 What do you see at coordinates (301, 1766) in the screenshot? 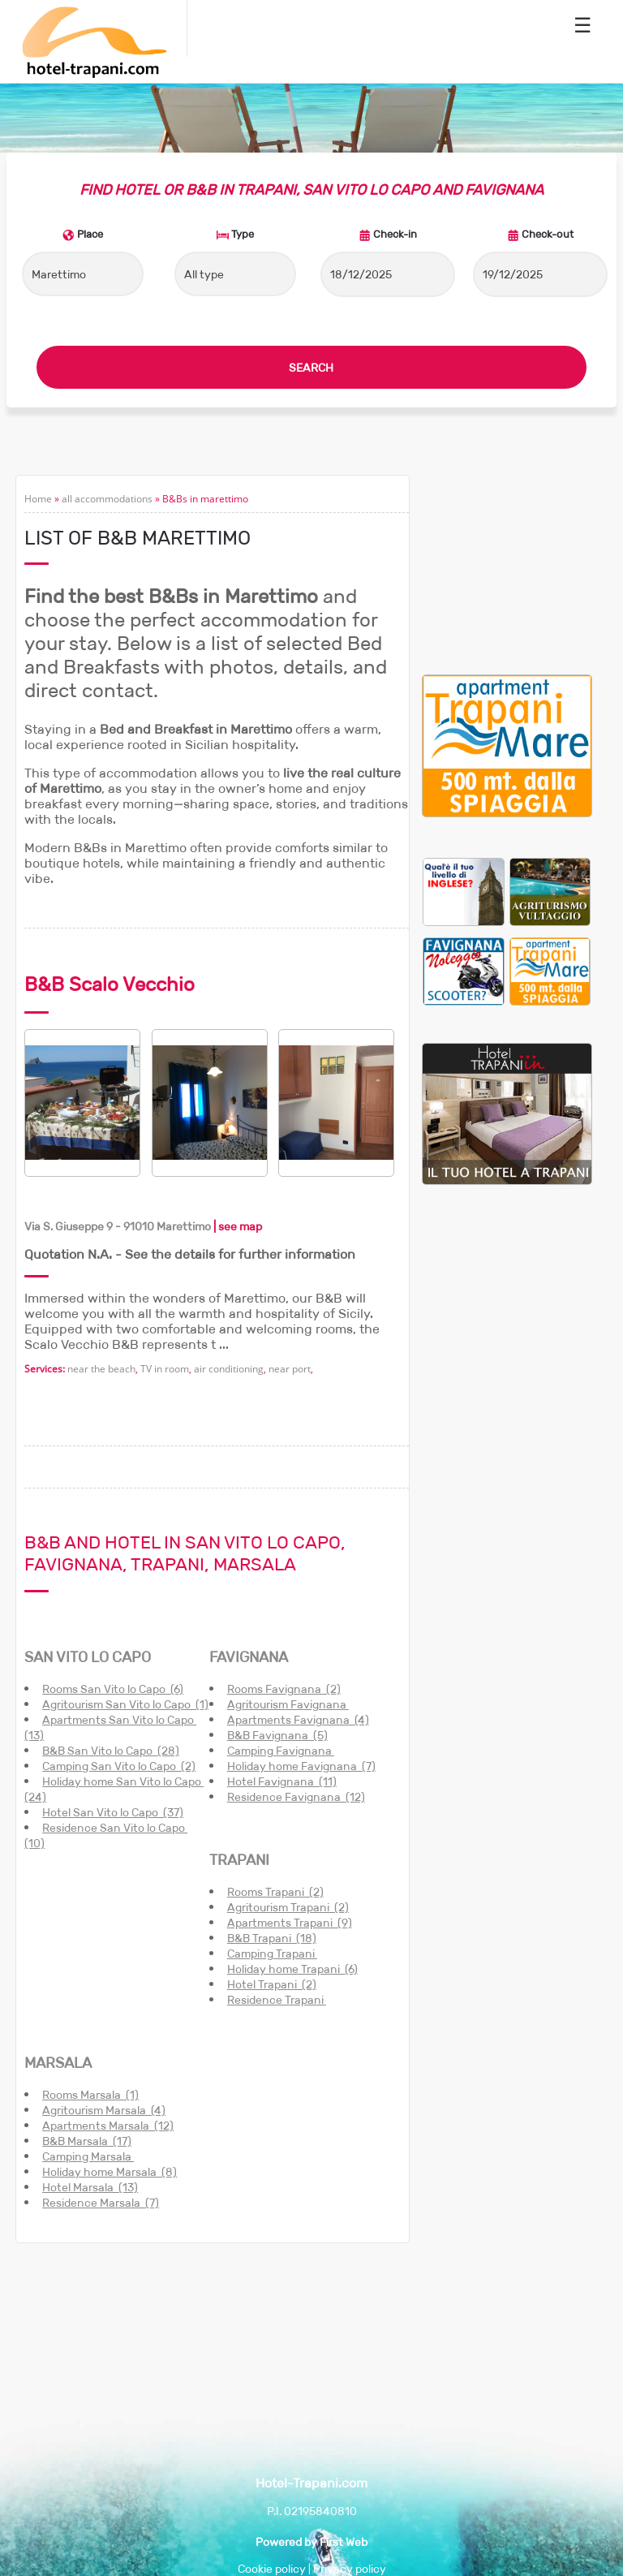
I see `Holiday home Favignana (7)` at bounding box center [301, 1766].